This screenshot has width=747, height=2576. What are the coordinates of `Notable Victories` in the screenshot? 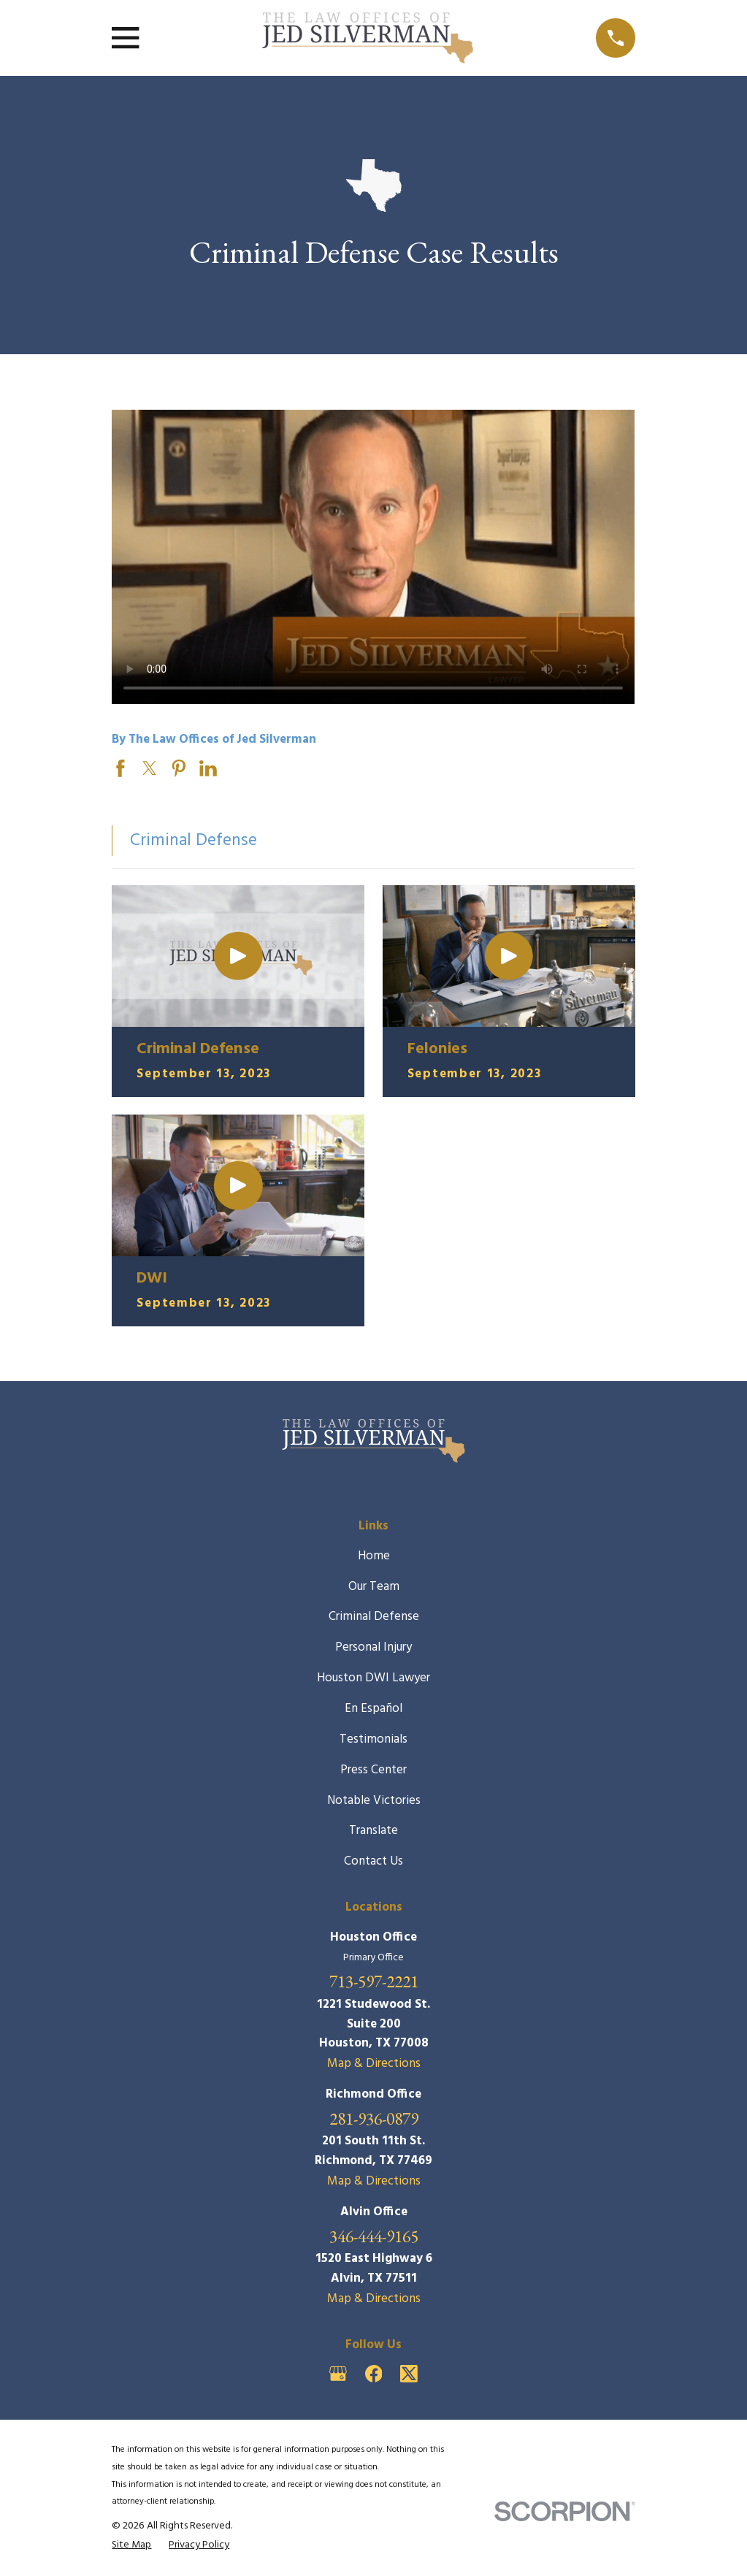 It's located at (374, 1801).